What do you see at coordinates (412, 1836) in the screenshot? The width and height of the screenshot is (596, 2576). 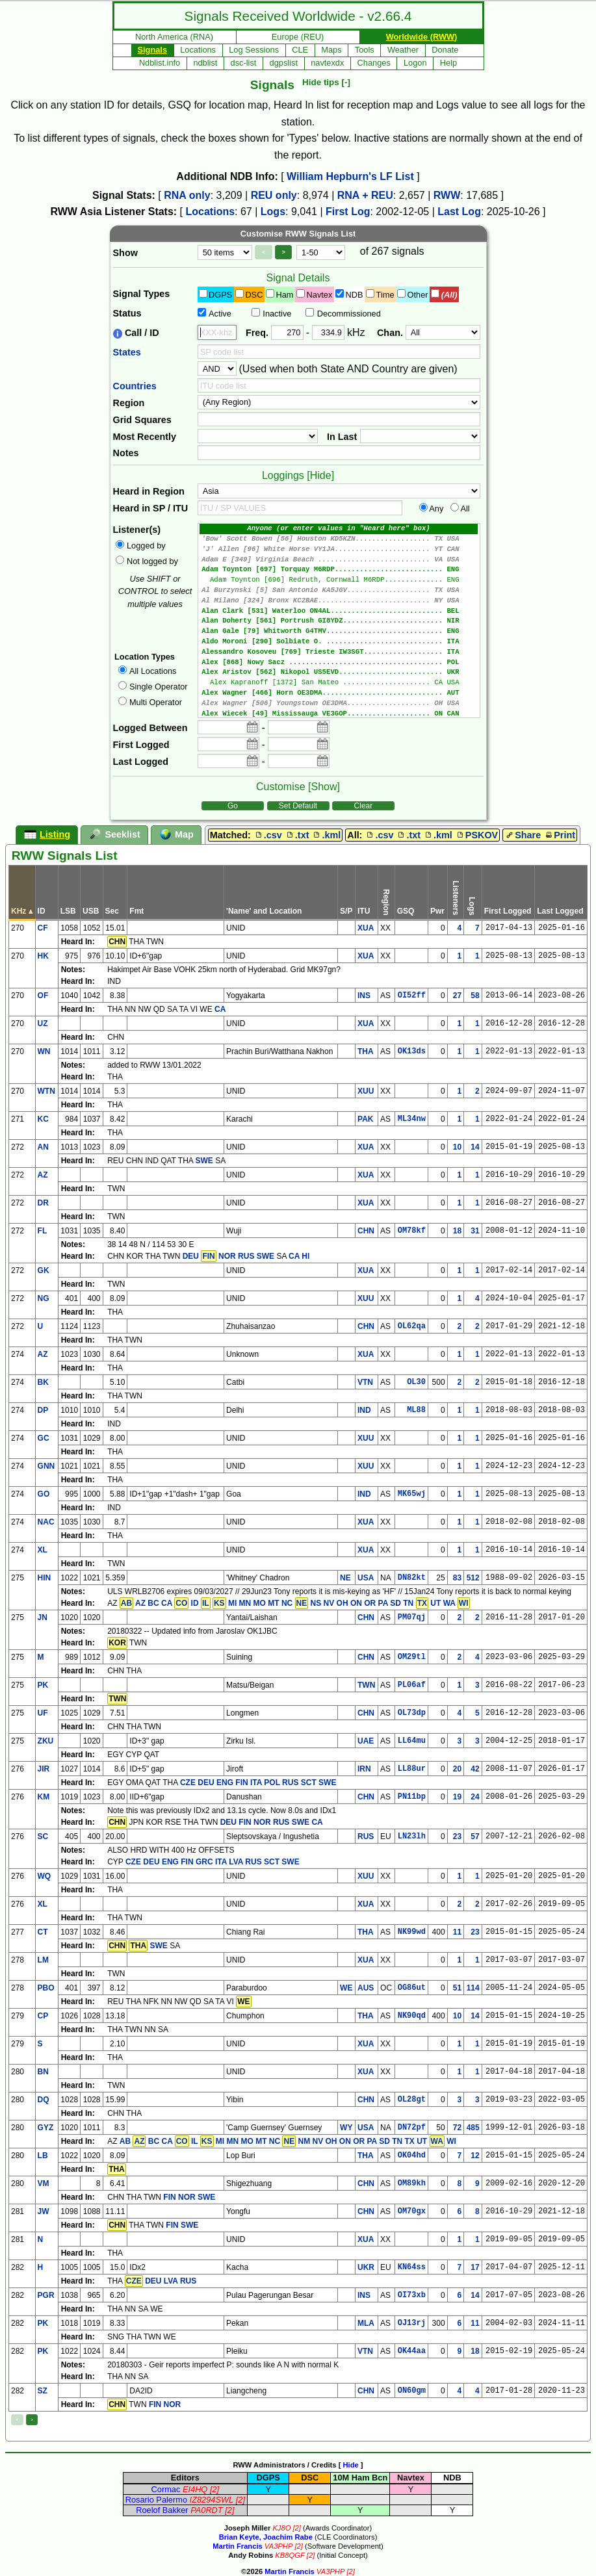 I see `LN23lh` at bounding box center [412, 1836].